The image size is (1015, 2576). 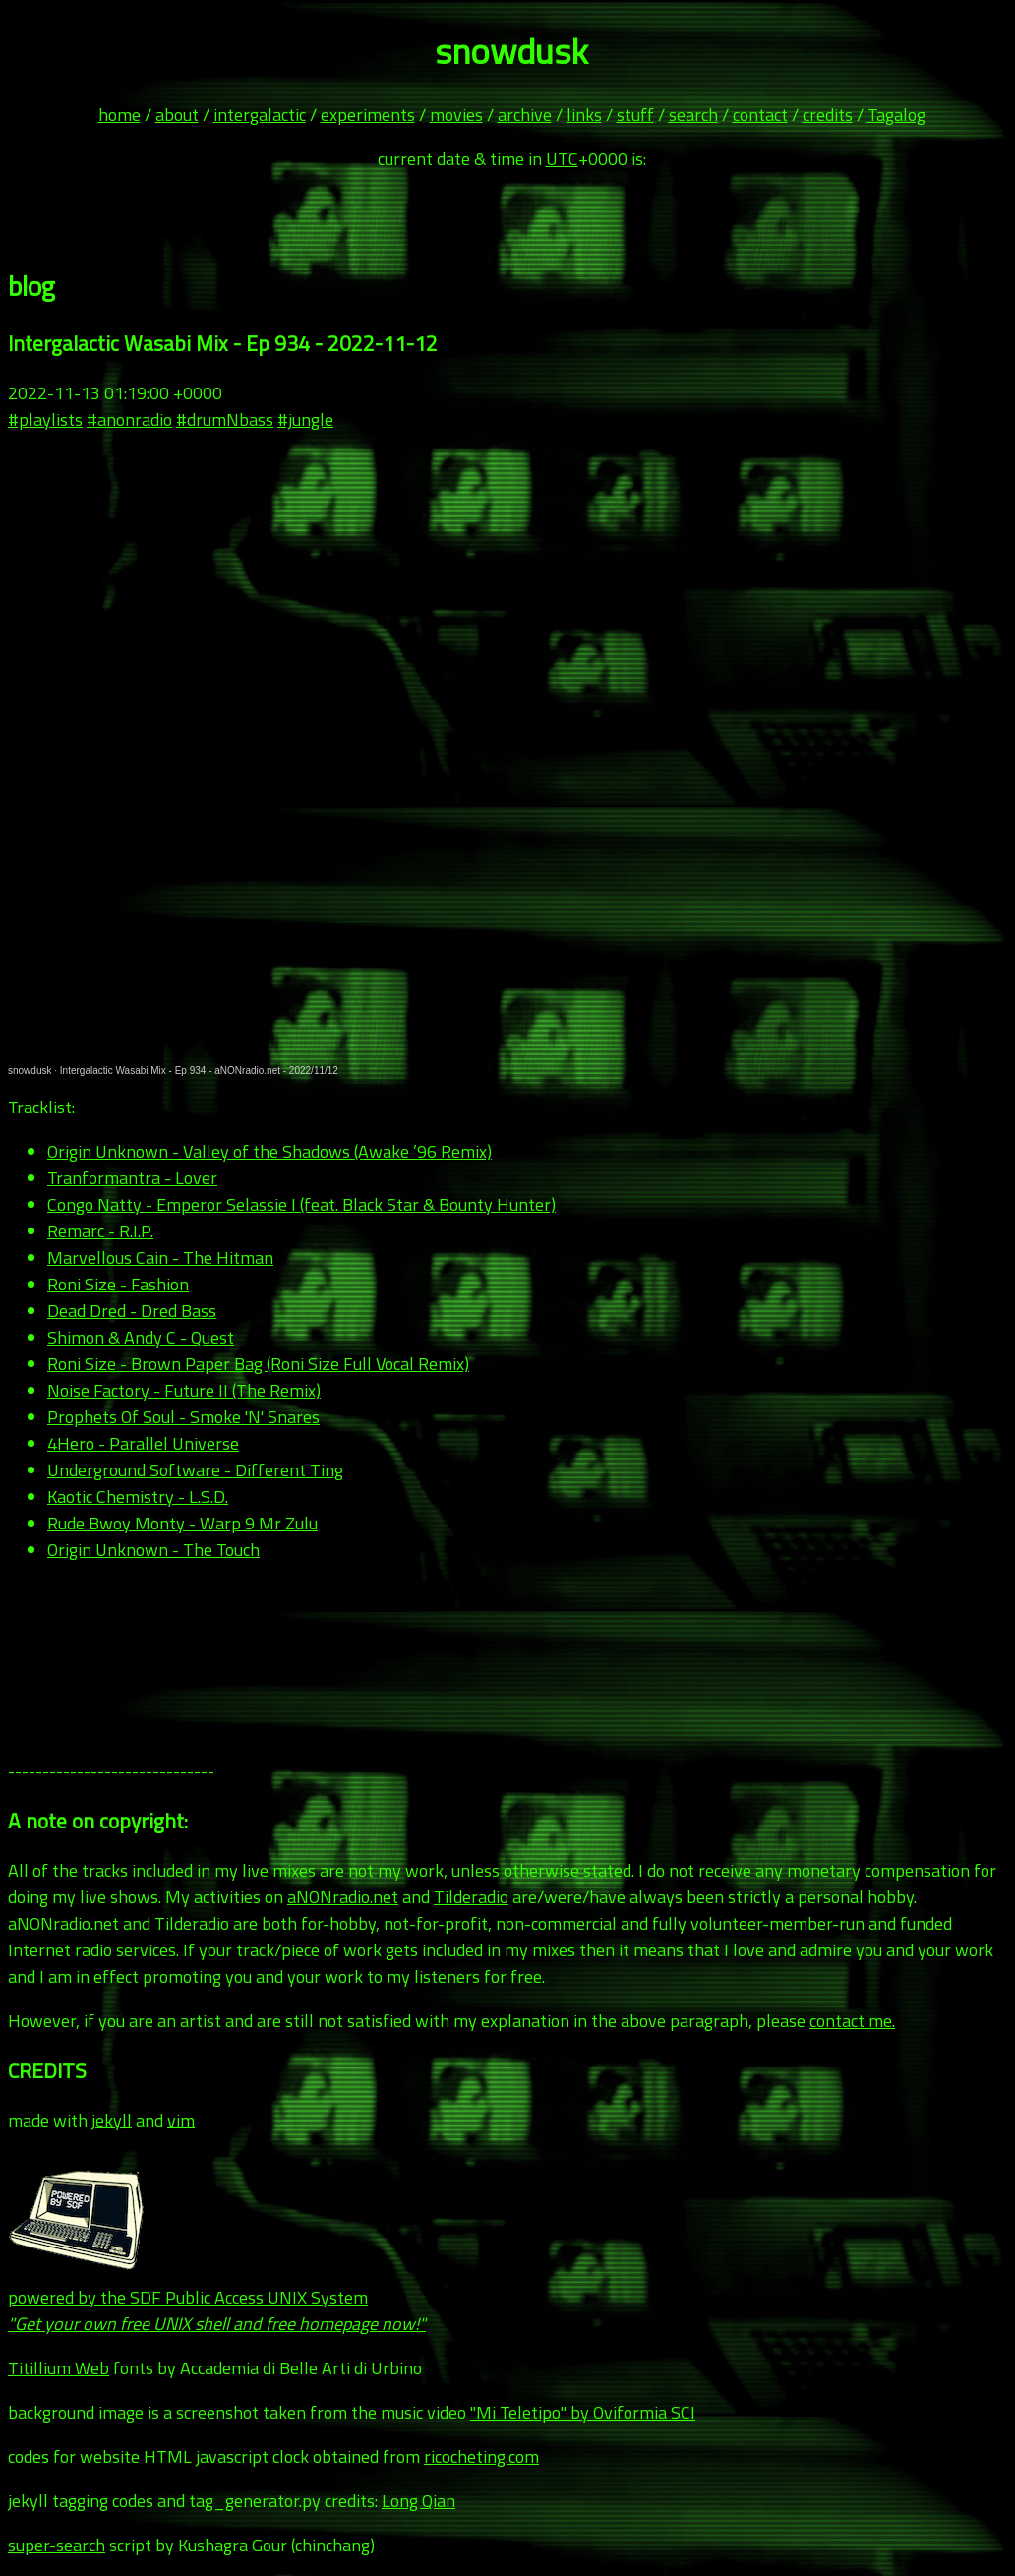 What do you see at coordinates (760, 114) in the screenshot?
I see `contact` at bounding box center [760, 114].